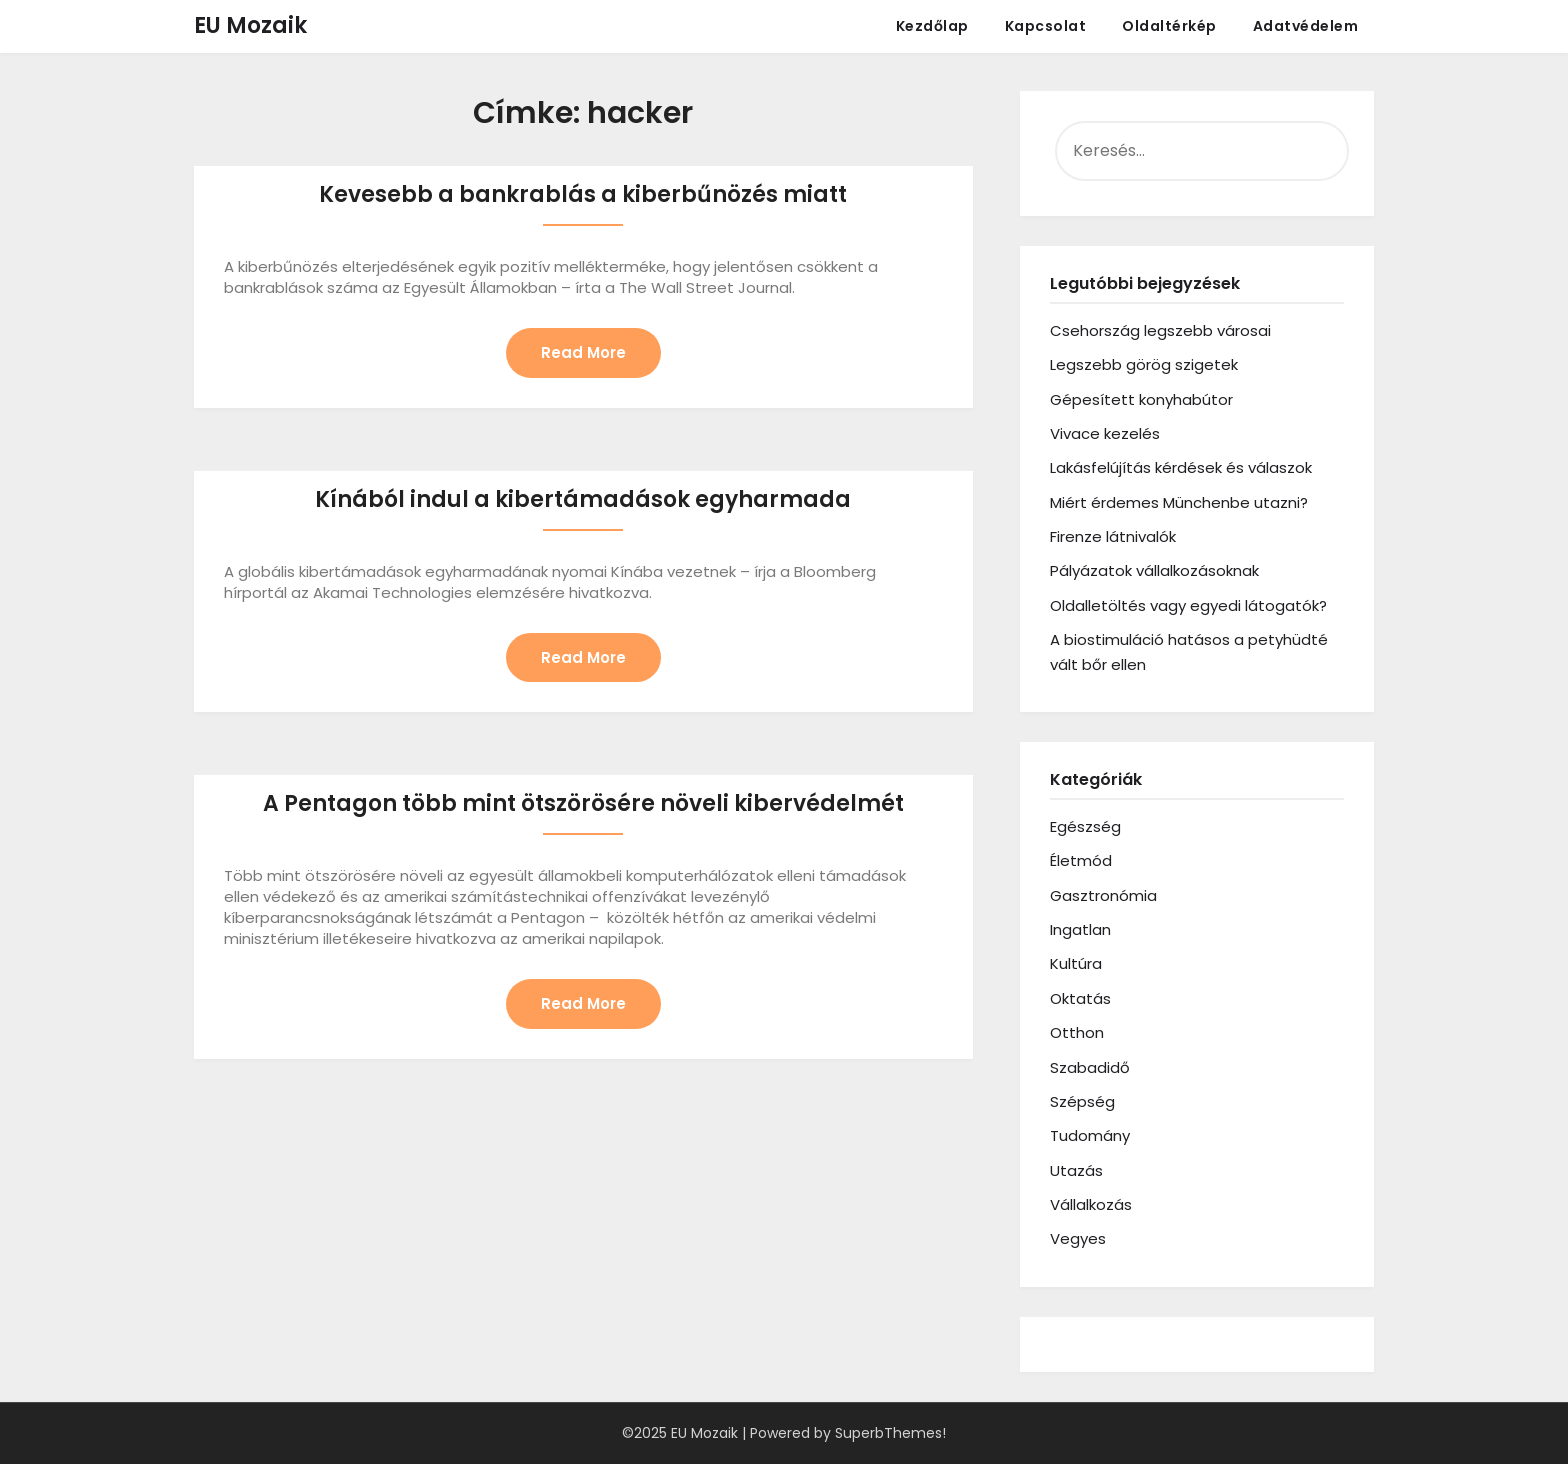 The width and height of the screenshot is (1568, 1464). I want to click on Lakásfelújítás kérdések és válaszok, so click(1181, 467).